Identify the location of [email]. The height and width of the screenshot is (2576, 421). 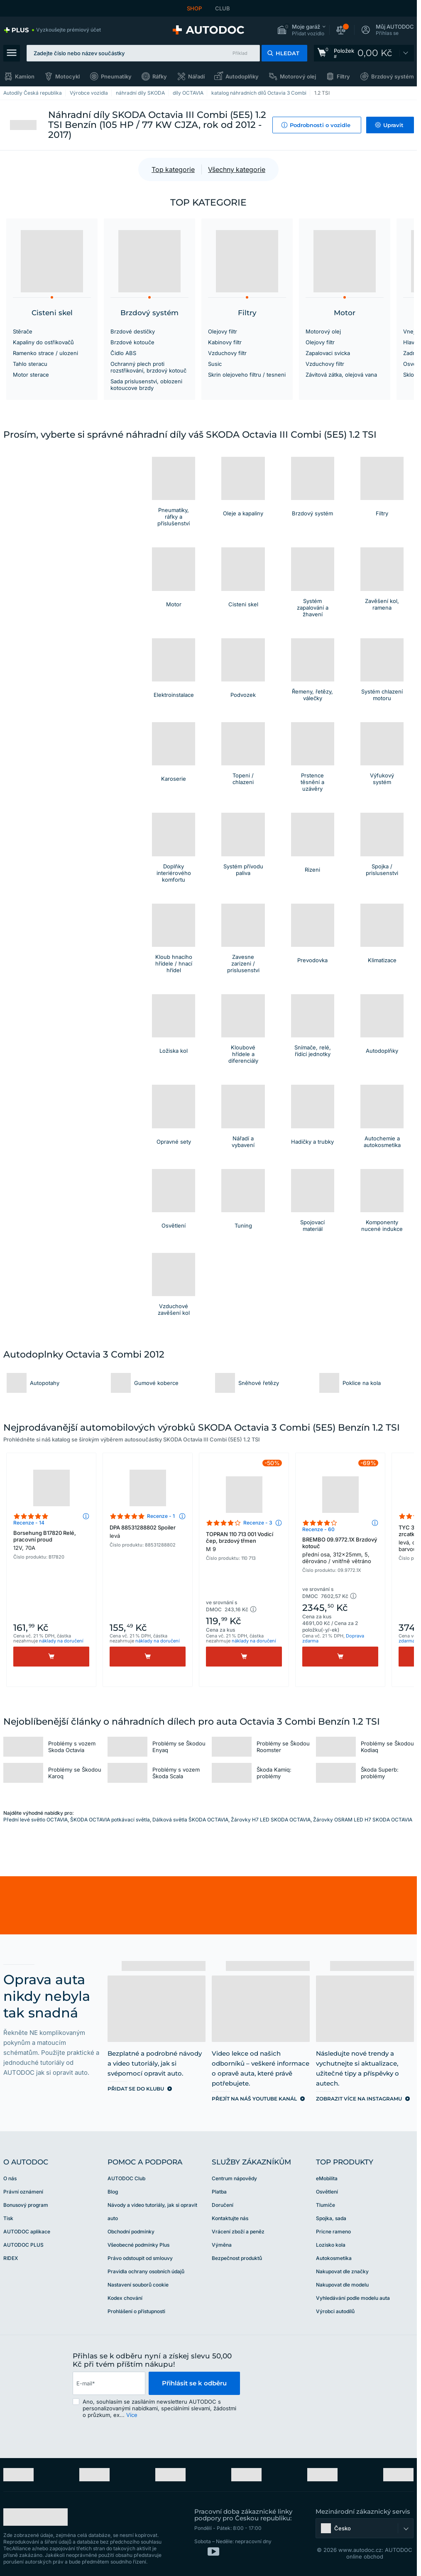
(109, 2383).